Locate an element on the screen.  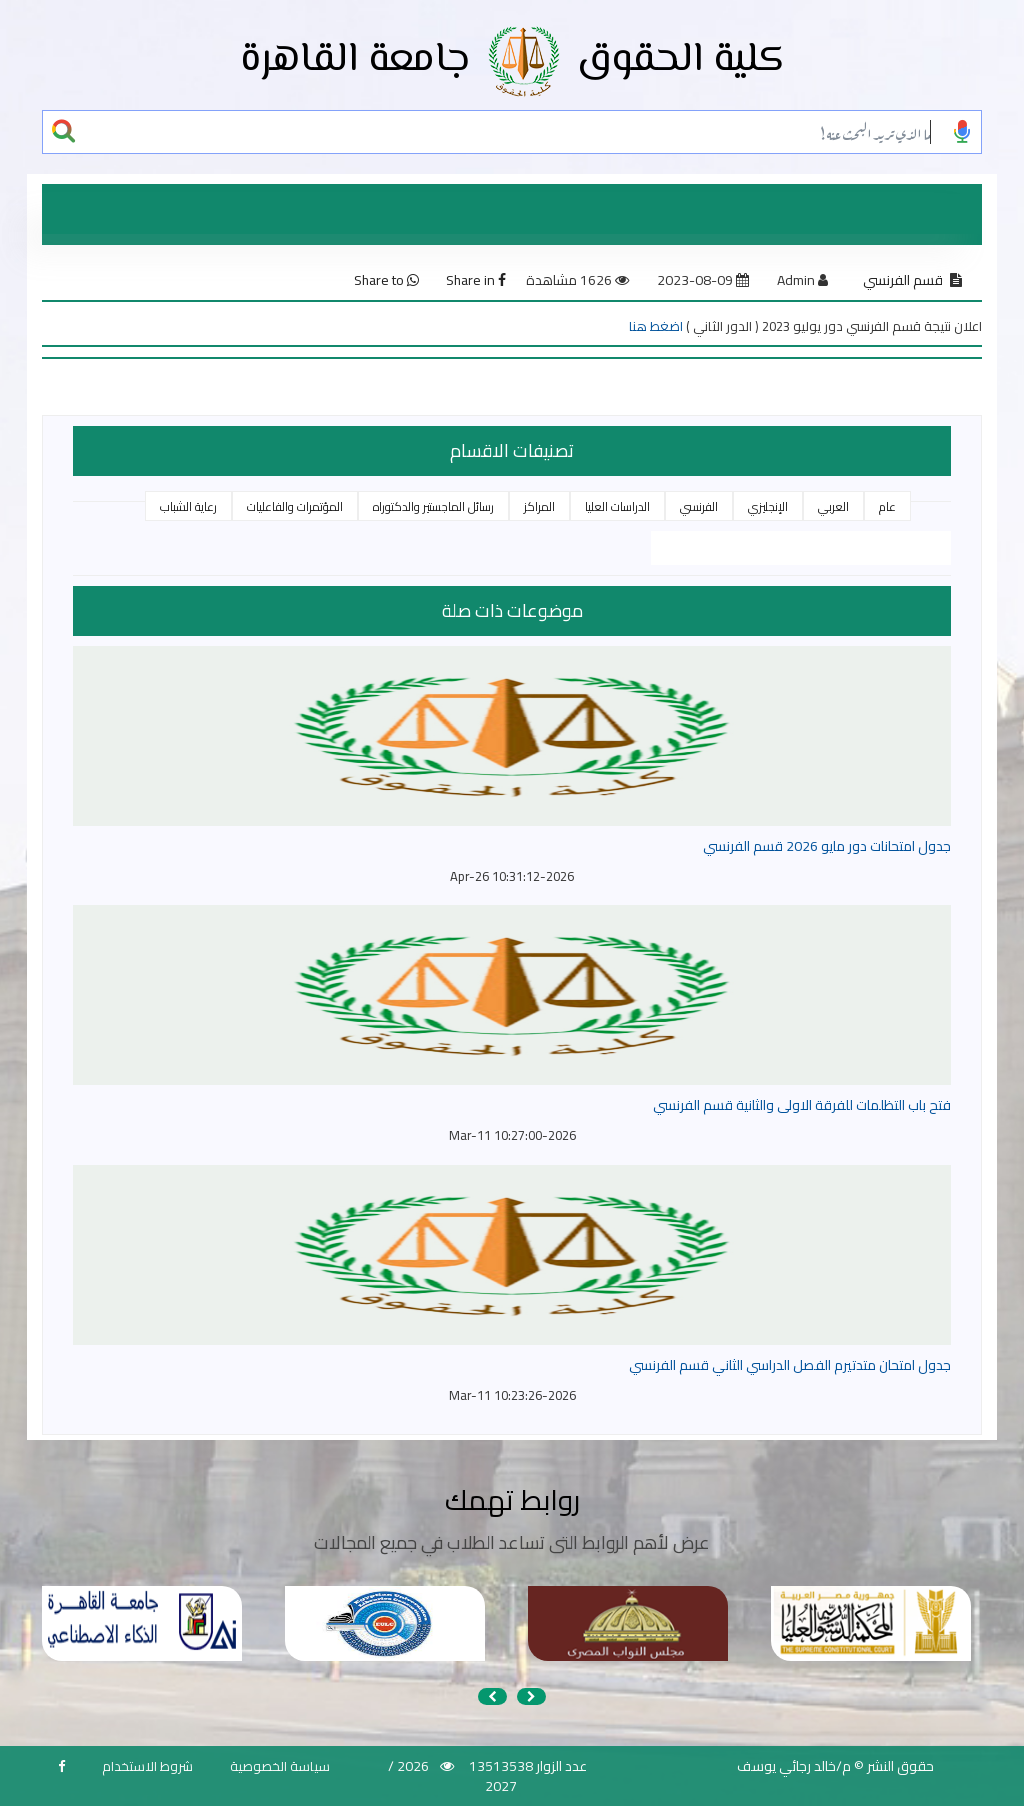
رسائل الماجستير والدكتوراه is located at coordinates (433, 506).